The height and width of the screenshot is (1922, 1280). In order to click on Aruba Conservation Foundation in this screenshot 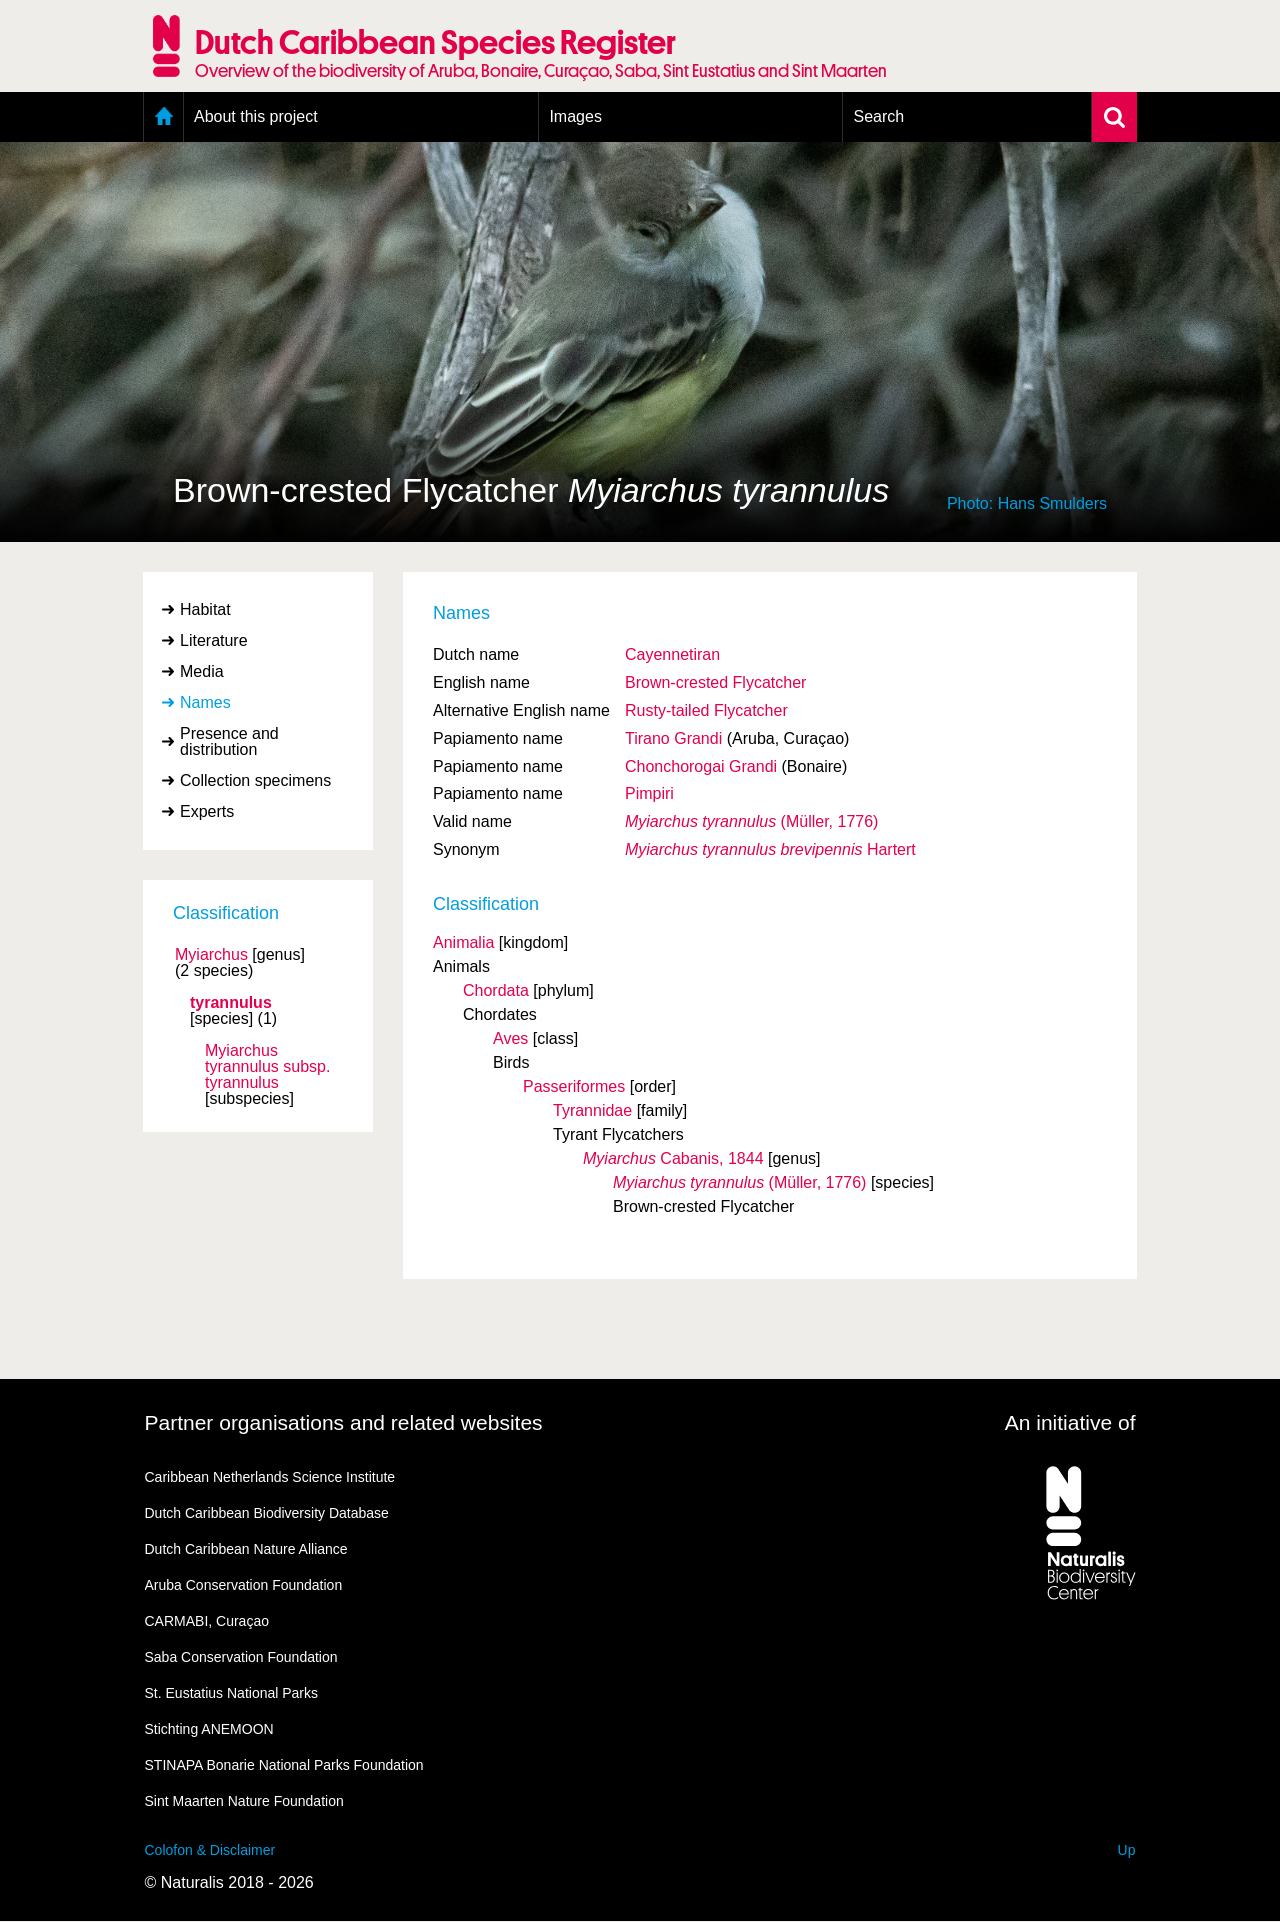, I will do `click(244, 1585)`.